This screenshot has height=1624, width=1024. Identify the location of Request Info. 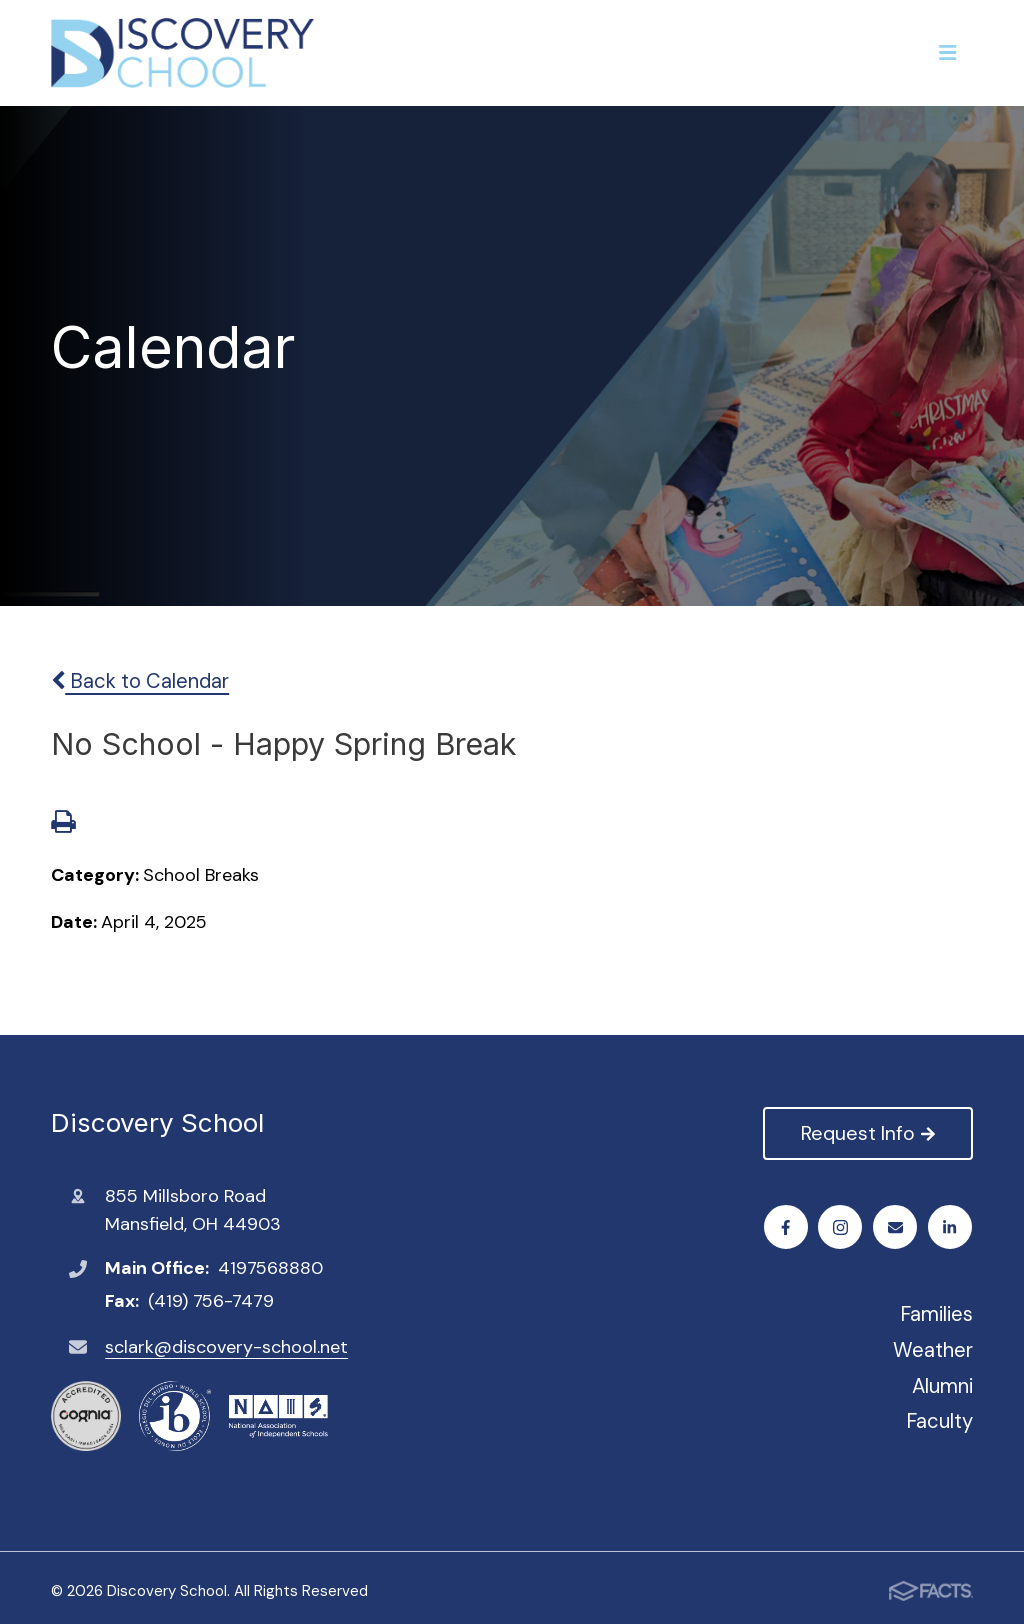
(867, 1133).